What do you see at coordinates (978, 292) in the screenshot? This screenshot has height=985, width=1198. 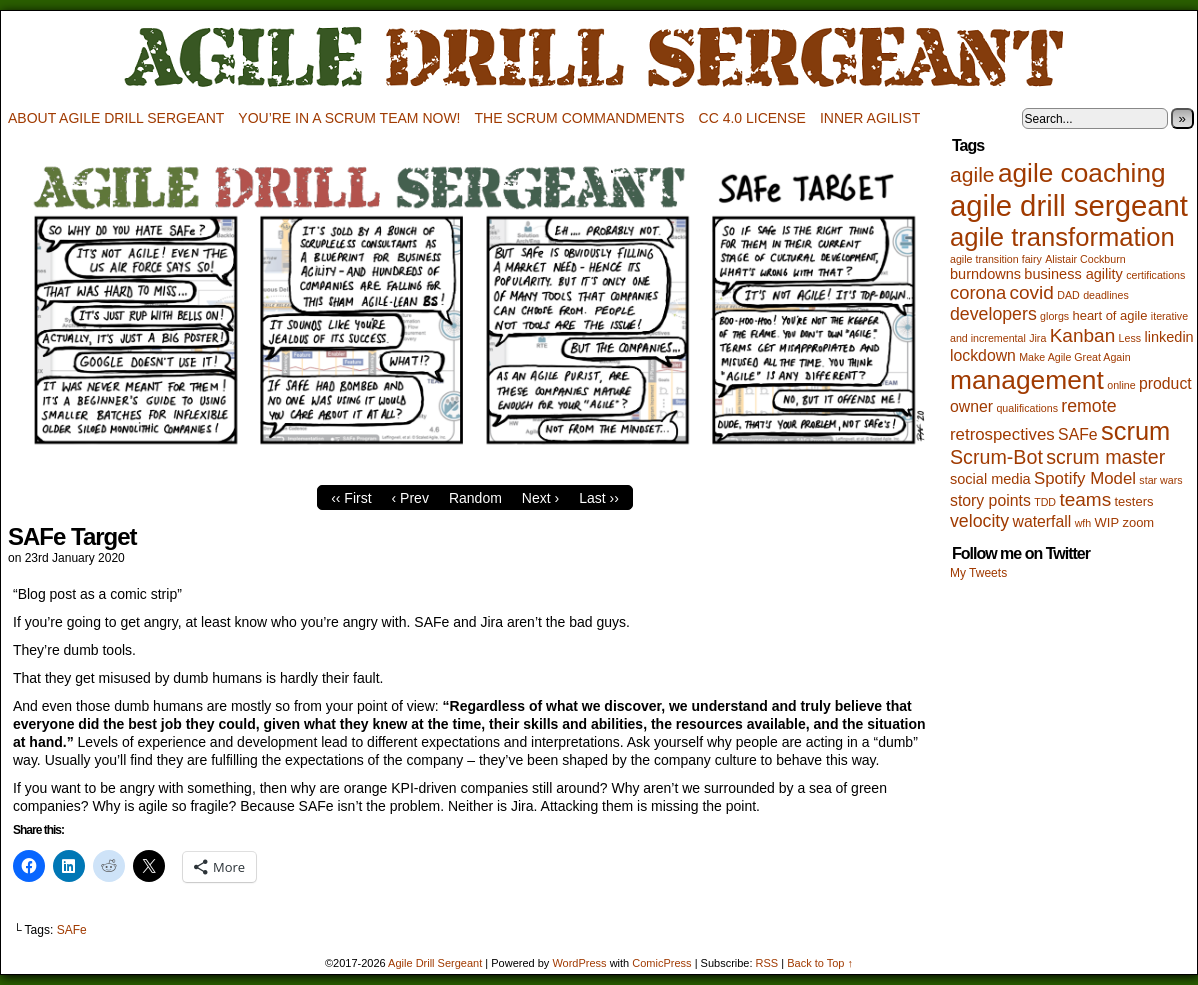 I see `corona [corona (7 items)]` at bounding box center [978, 292].